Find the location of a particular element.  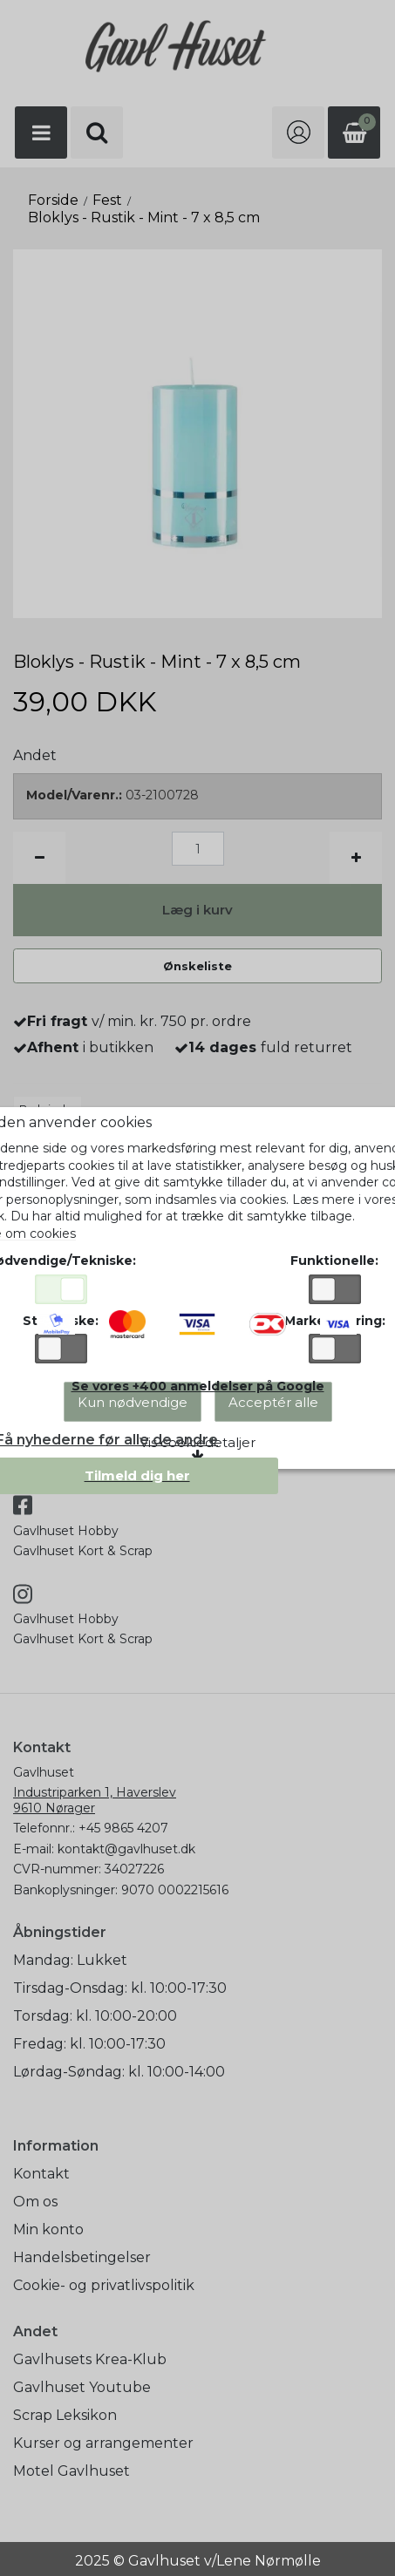

Gavlhusets Krea-Klub is located at coordinates (90, 2359).